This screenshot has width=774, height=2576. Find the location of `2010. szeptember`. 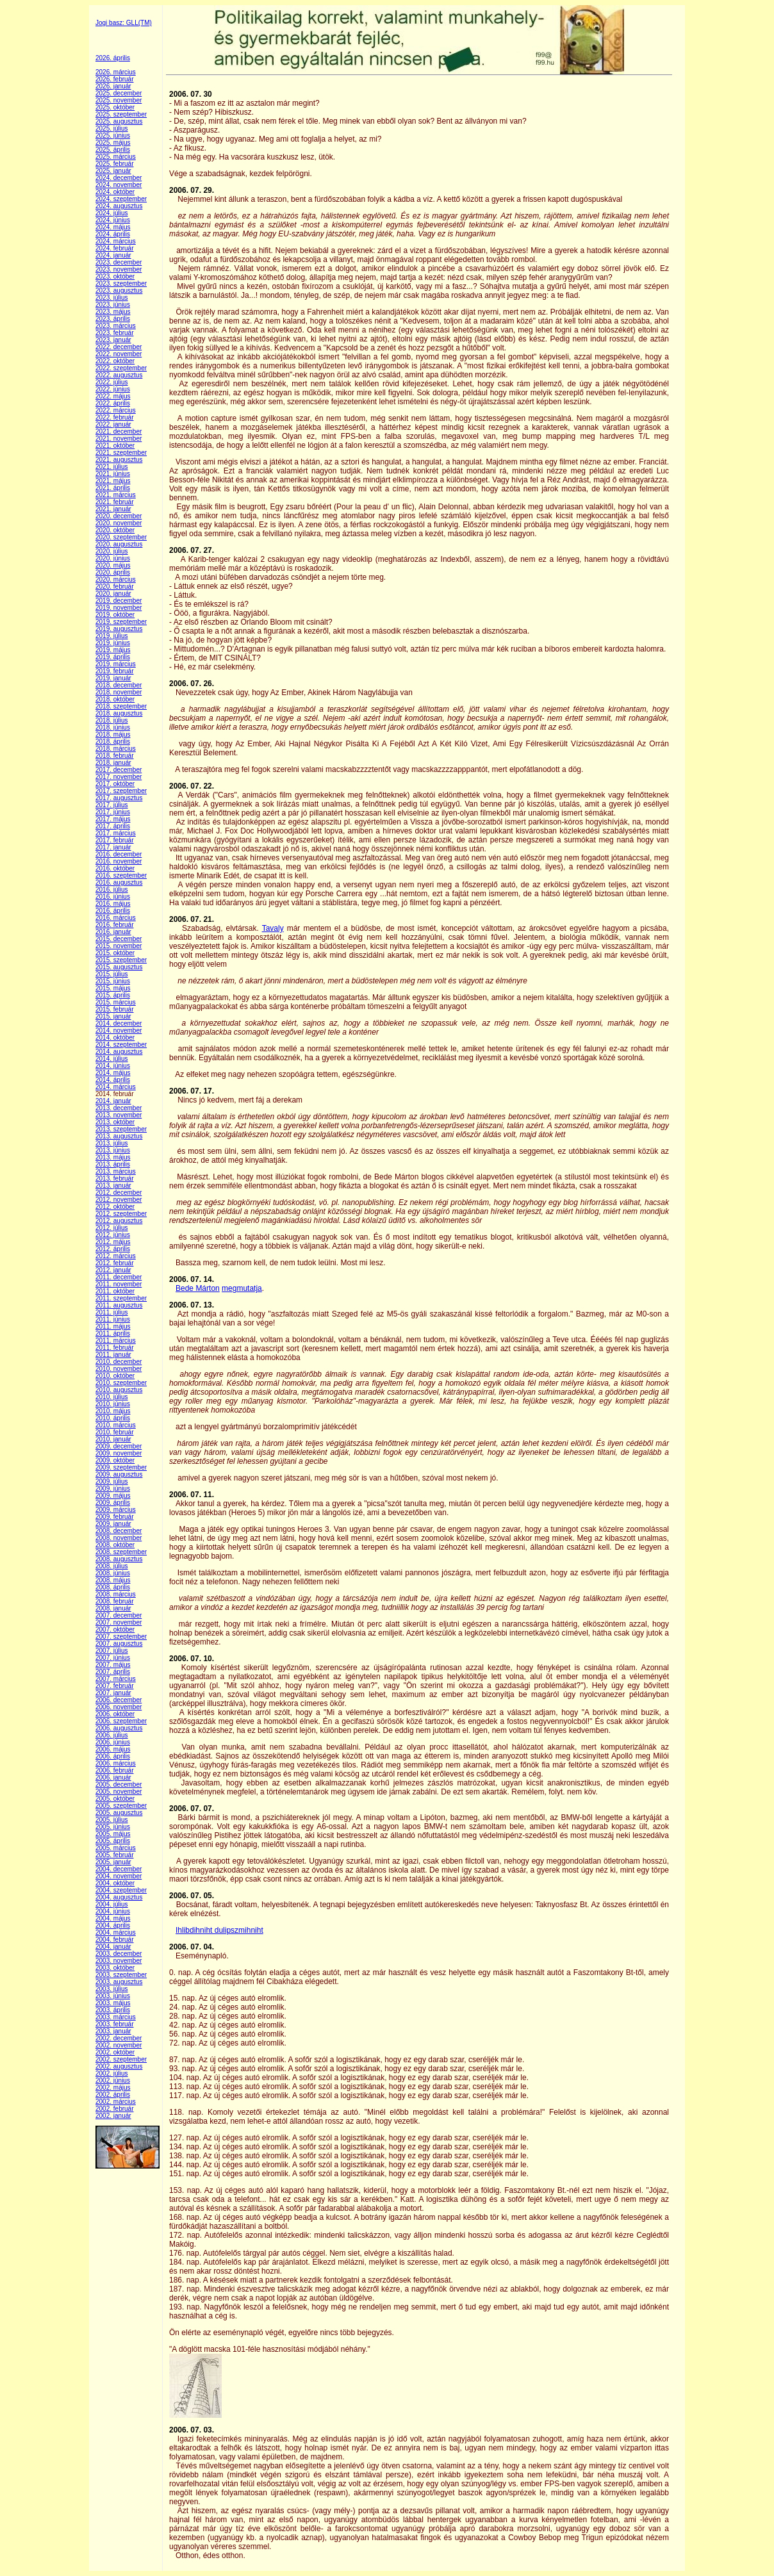

2010. szeptember is located at coordinates (121, 1382).